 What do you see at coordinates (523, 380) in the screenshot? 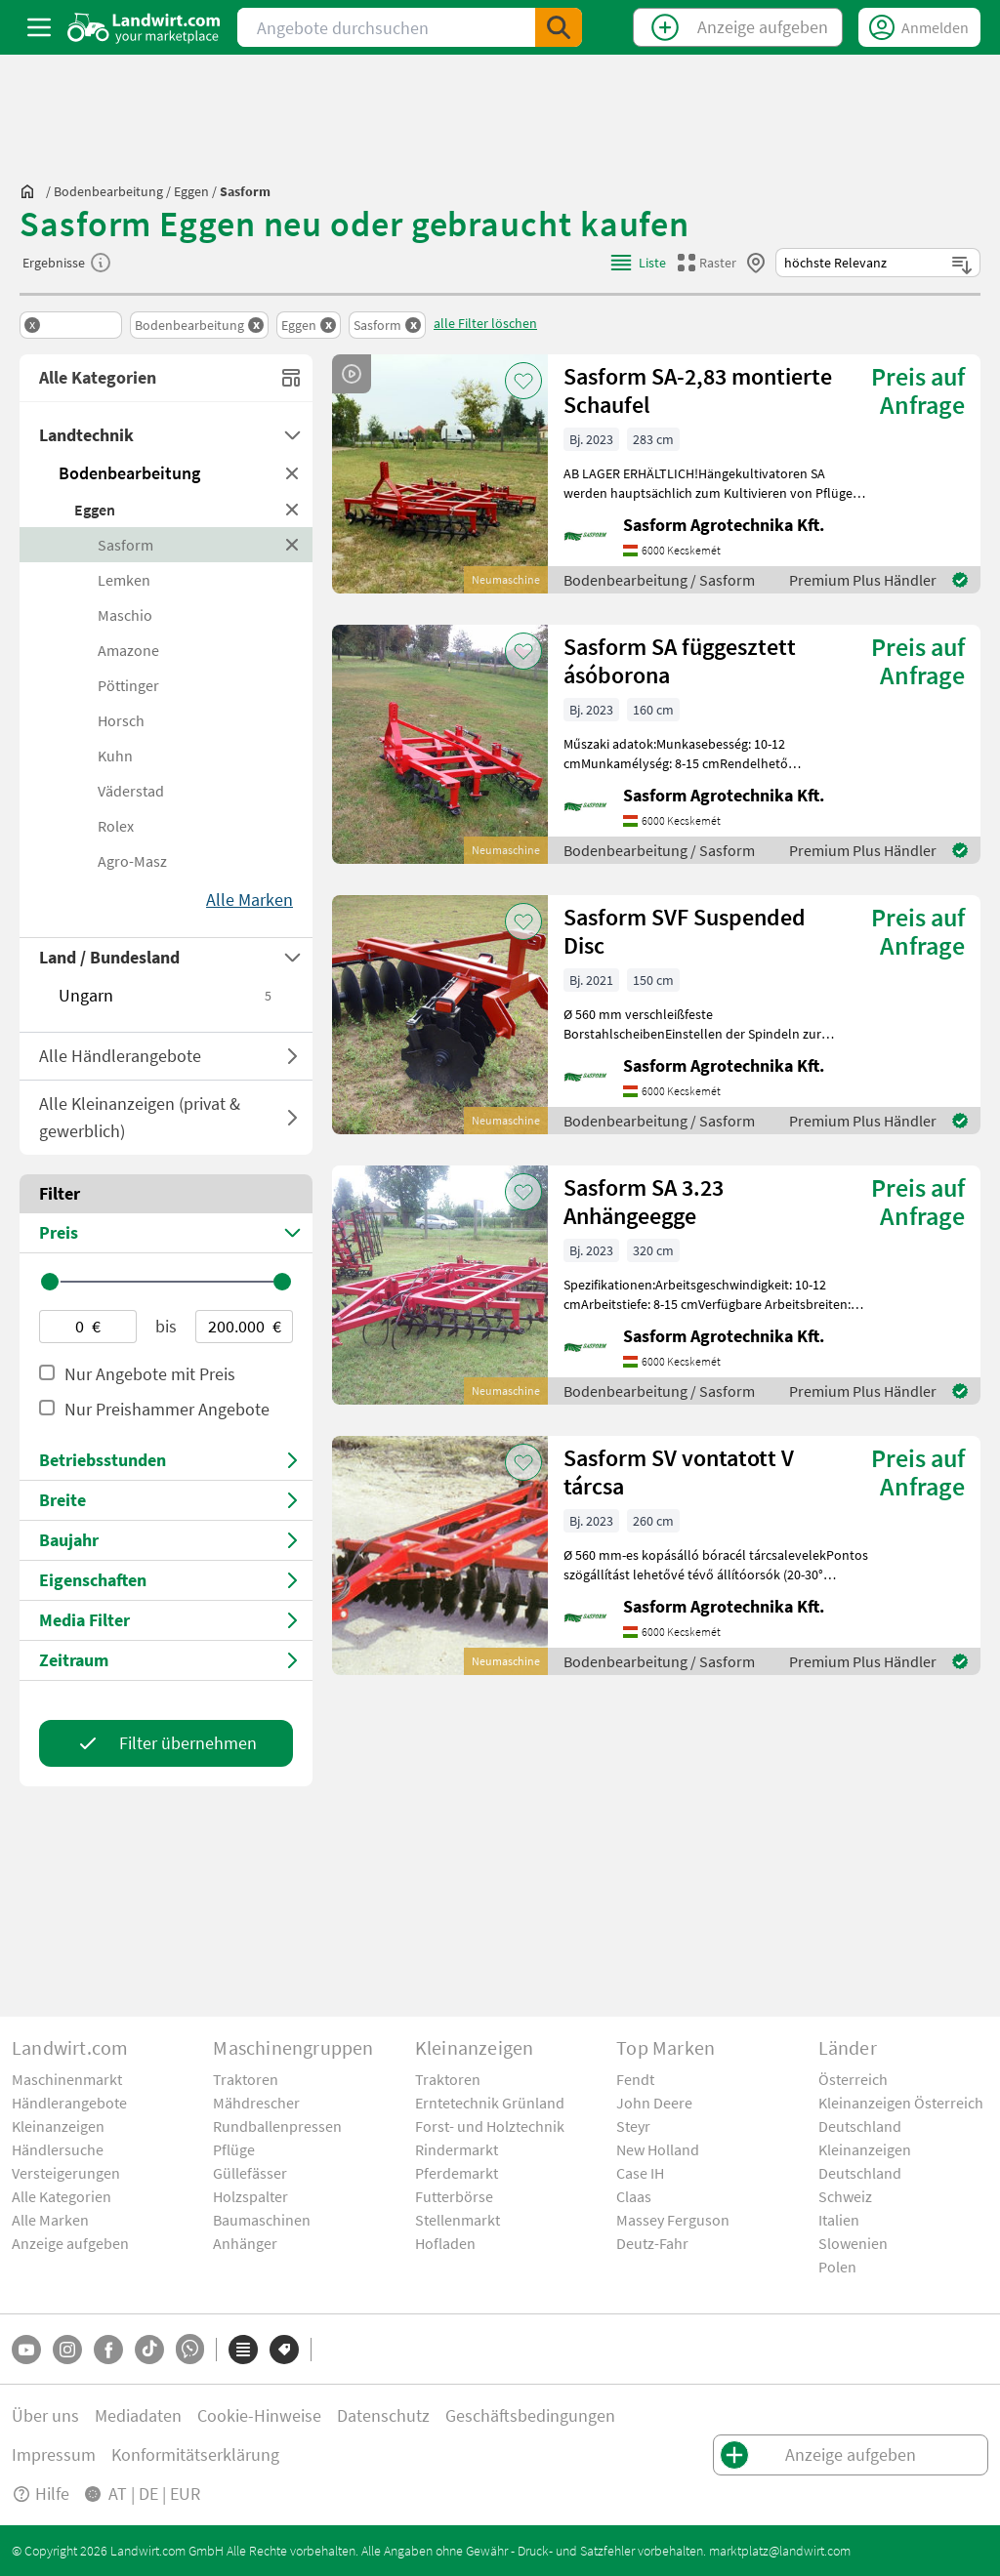
I see `[AddToFavorite]` at bounding box center [523, 380].